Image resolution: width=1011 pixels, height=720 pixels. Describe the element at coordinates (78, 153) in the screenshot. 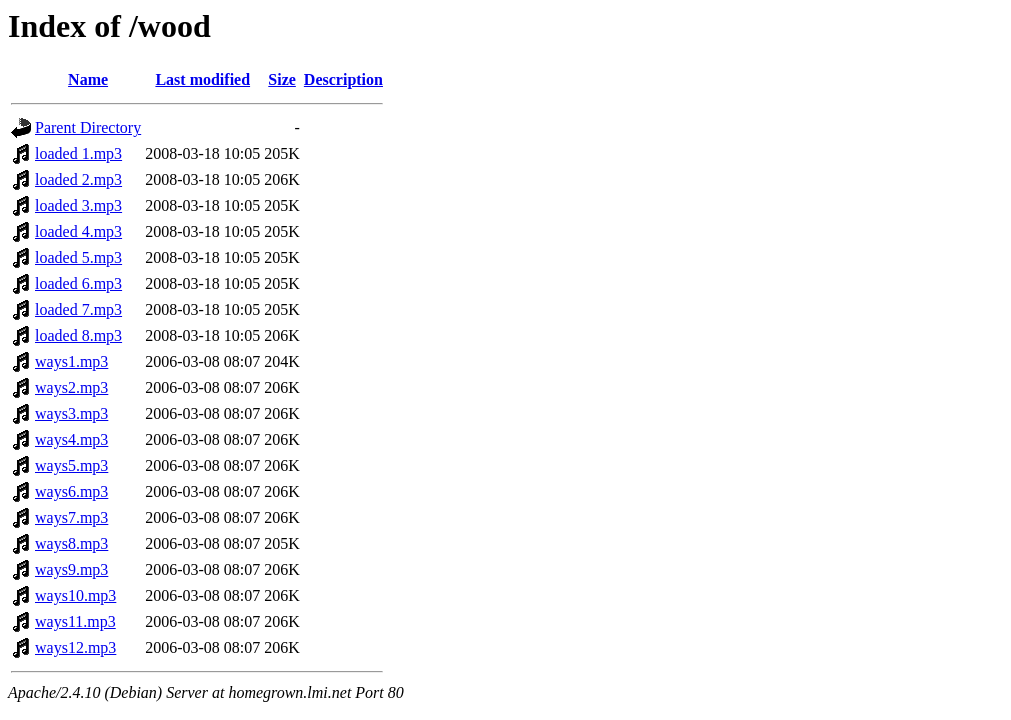

I see `loaded 1.mp3` at that location.